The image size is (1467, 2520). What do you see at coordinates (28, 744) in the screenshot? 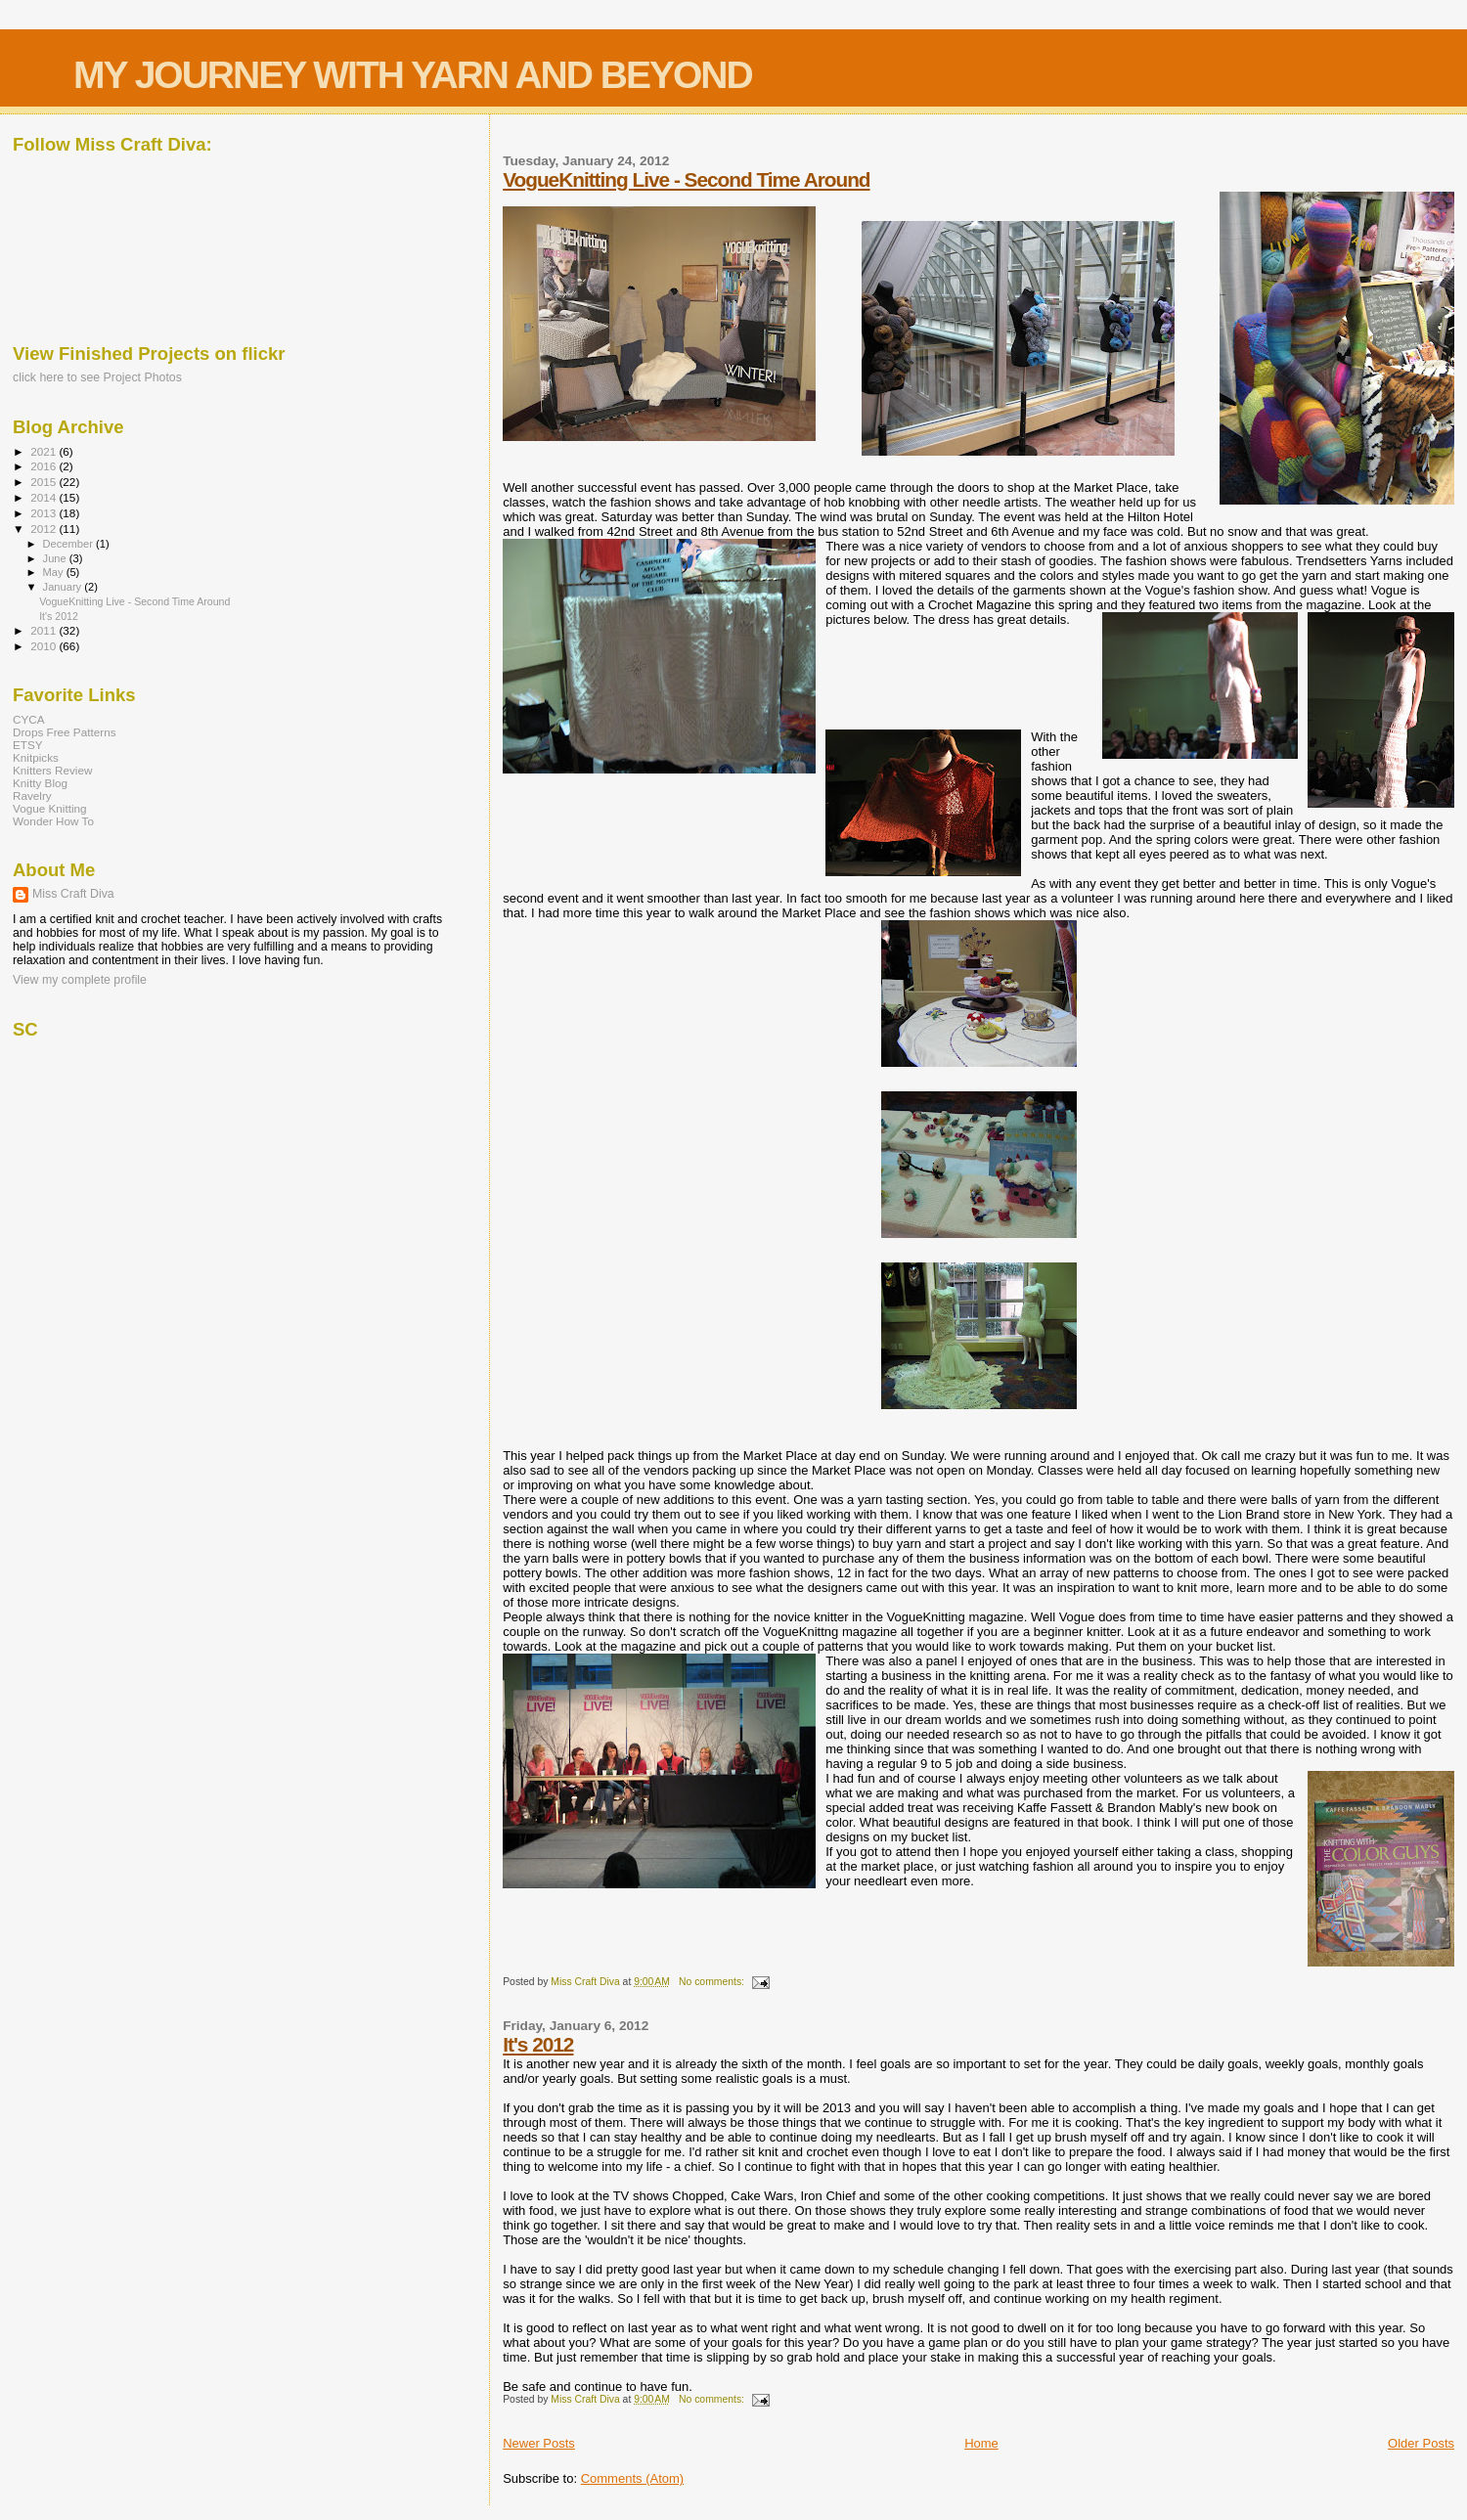
I see `ETSY` at bounding box center [28, 744].